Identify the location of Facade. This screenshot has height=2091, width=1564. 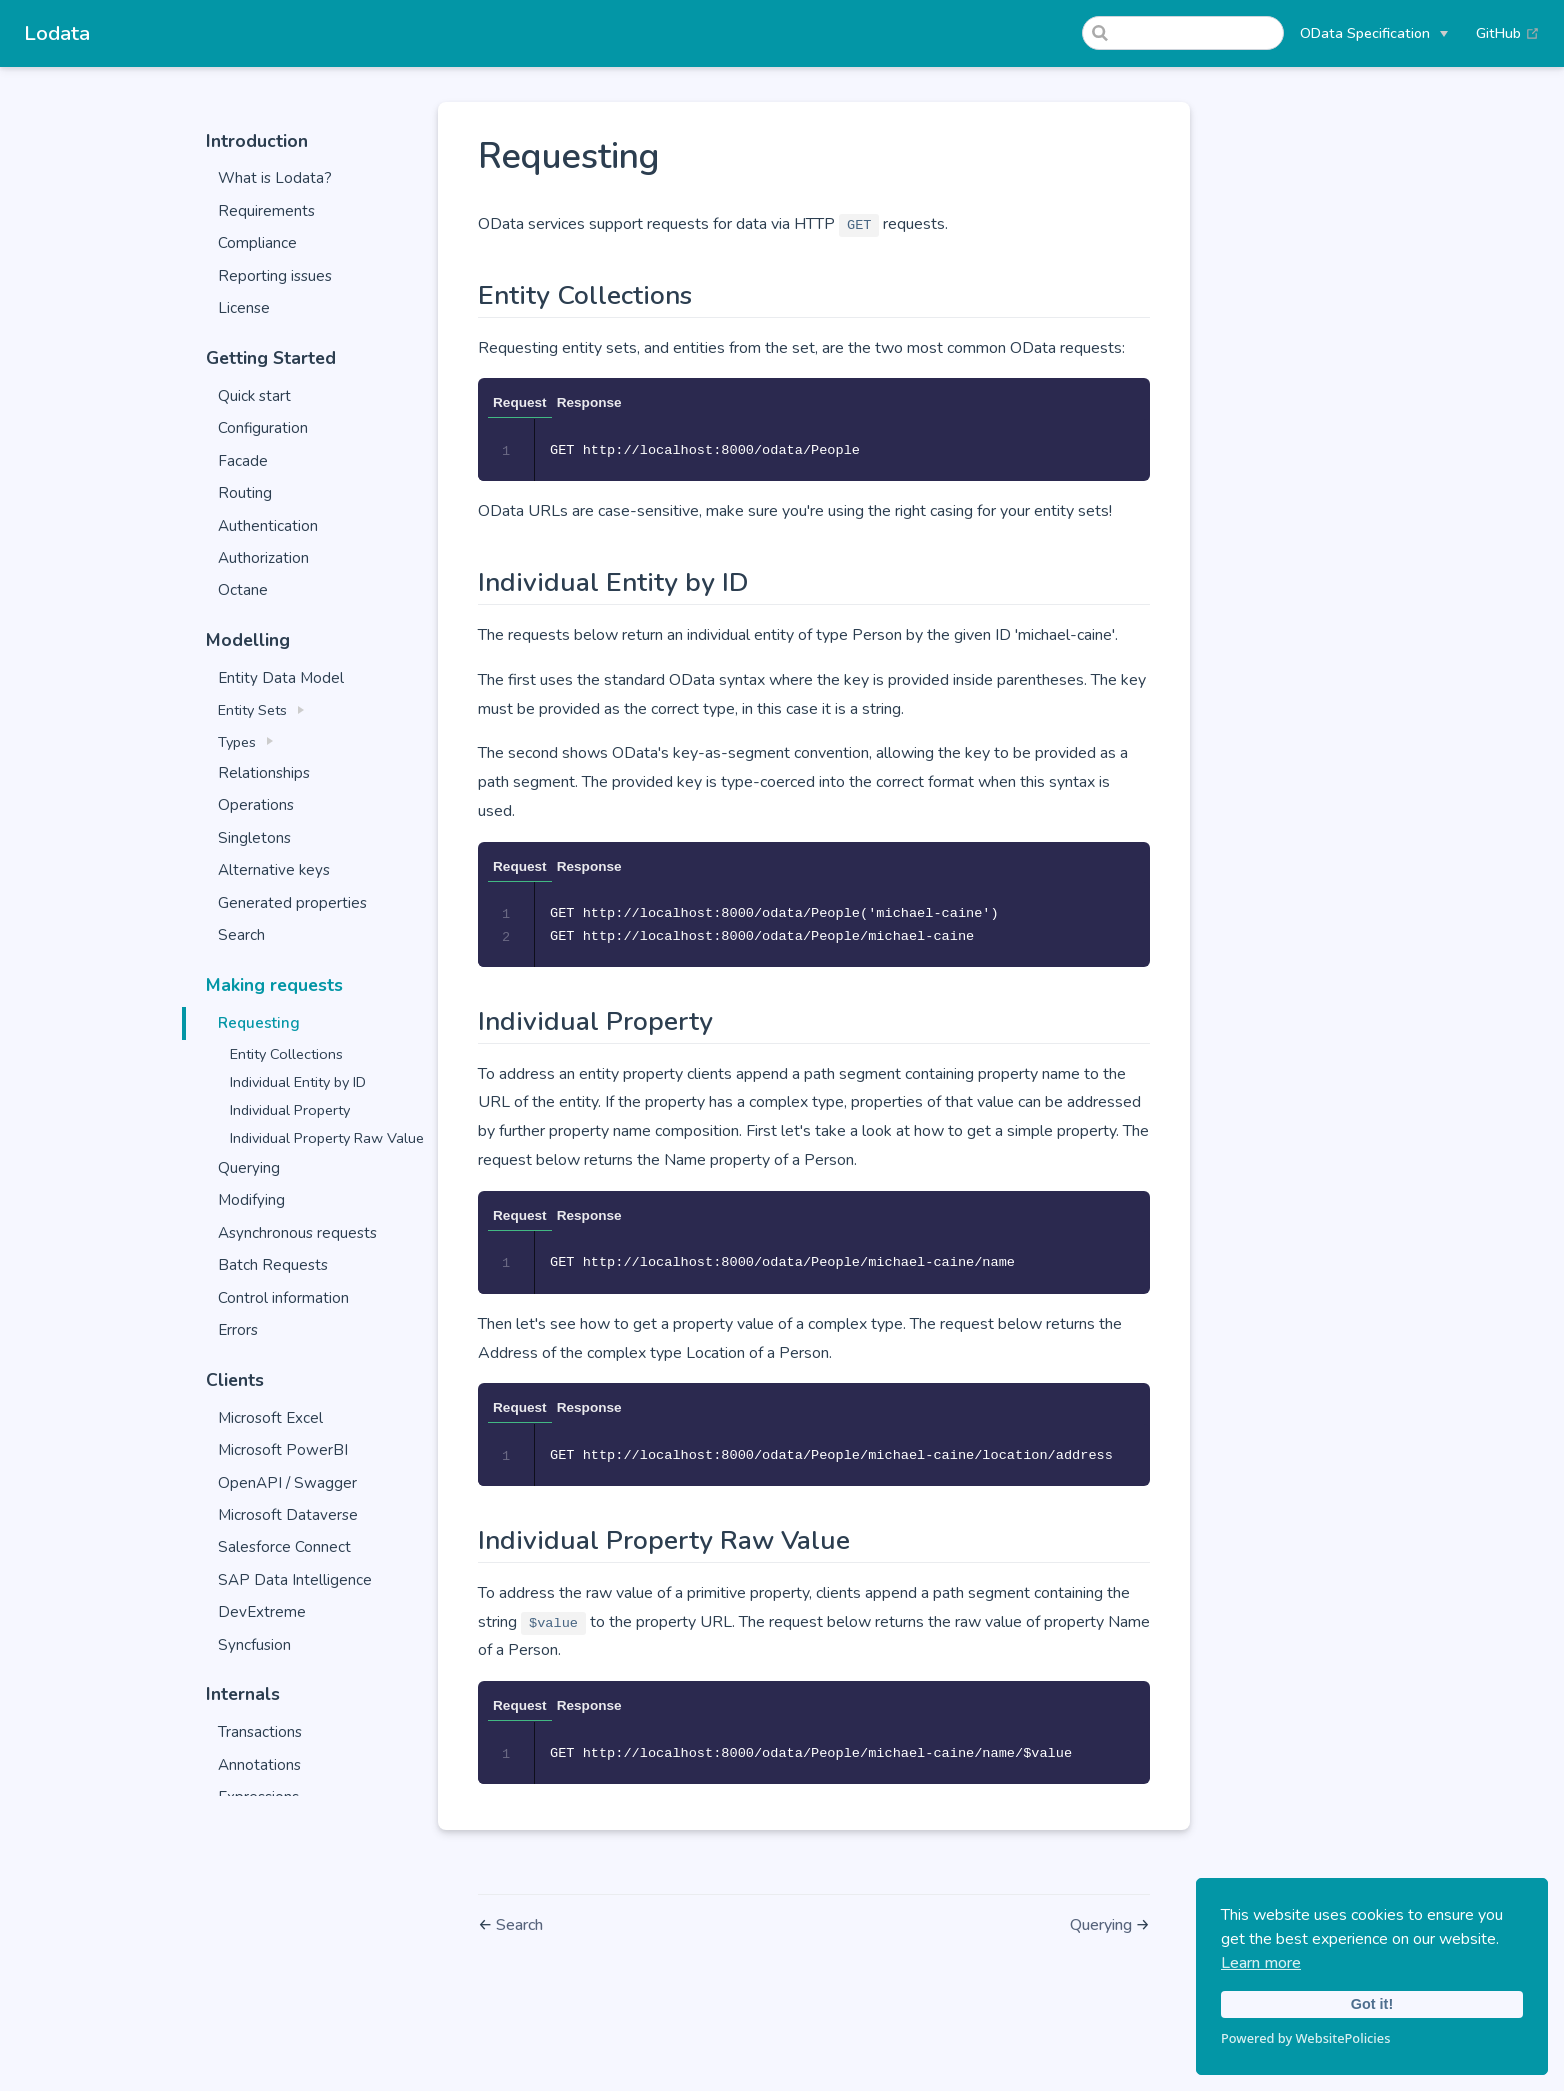
(243, 461).